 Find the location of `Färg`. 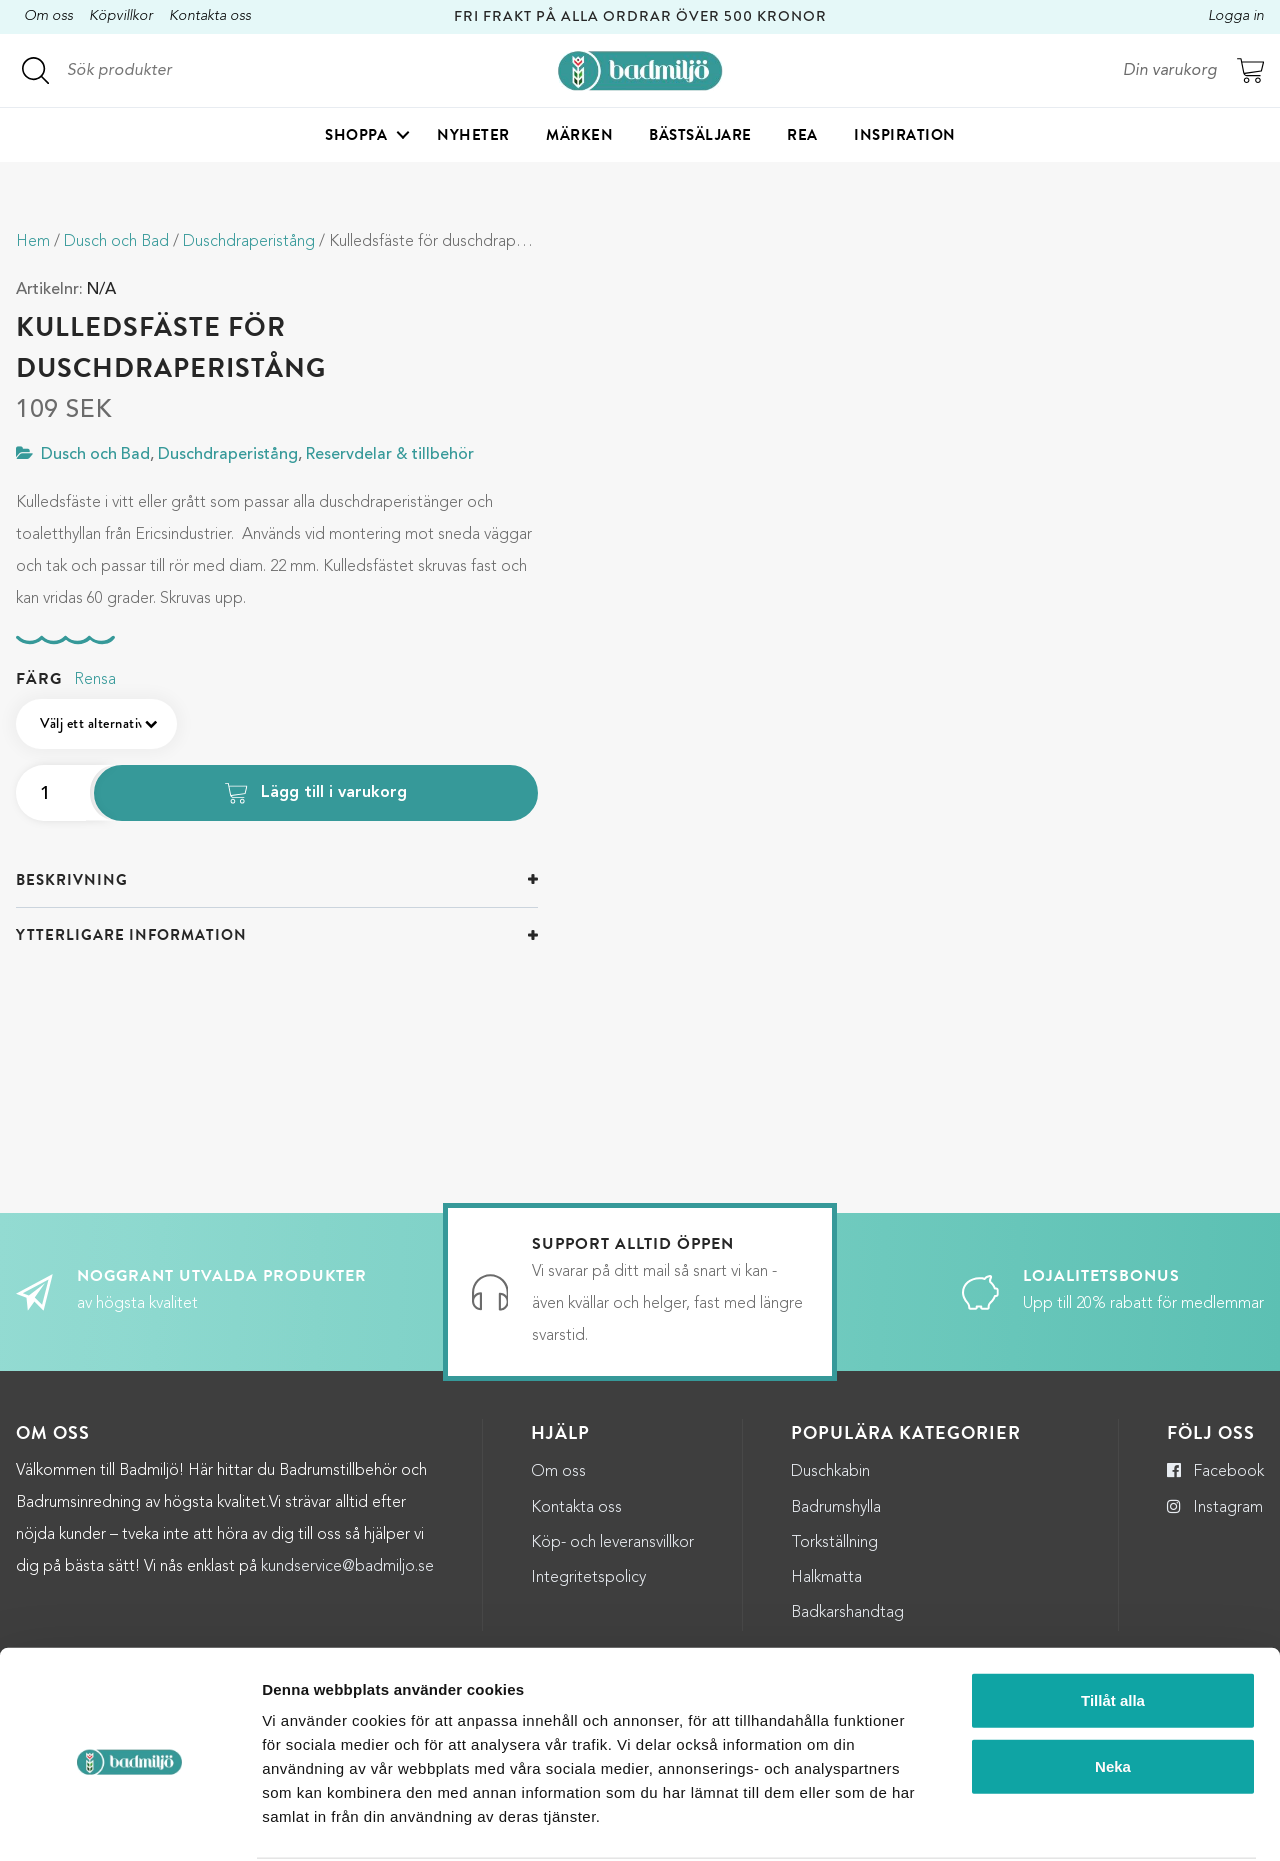

Färg is located at coordinates (39, 679).